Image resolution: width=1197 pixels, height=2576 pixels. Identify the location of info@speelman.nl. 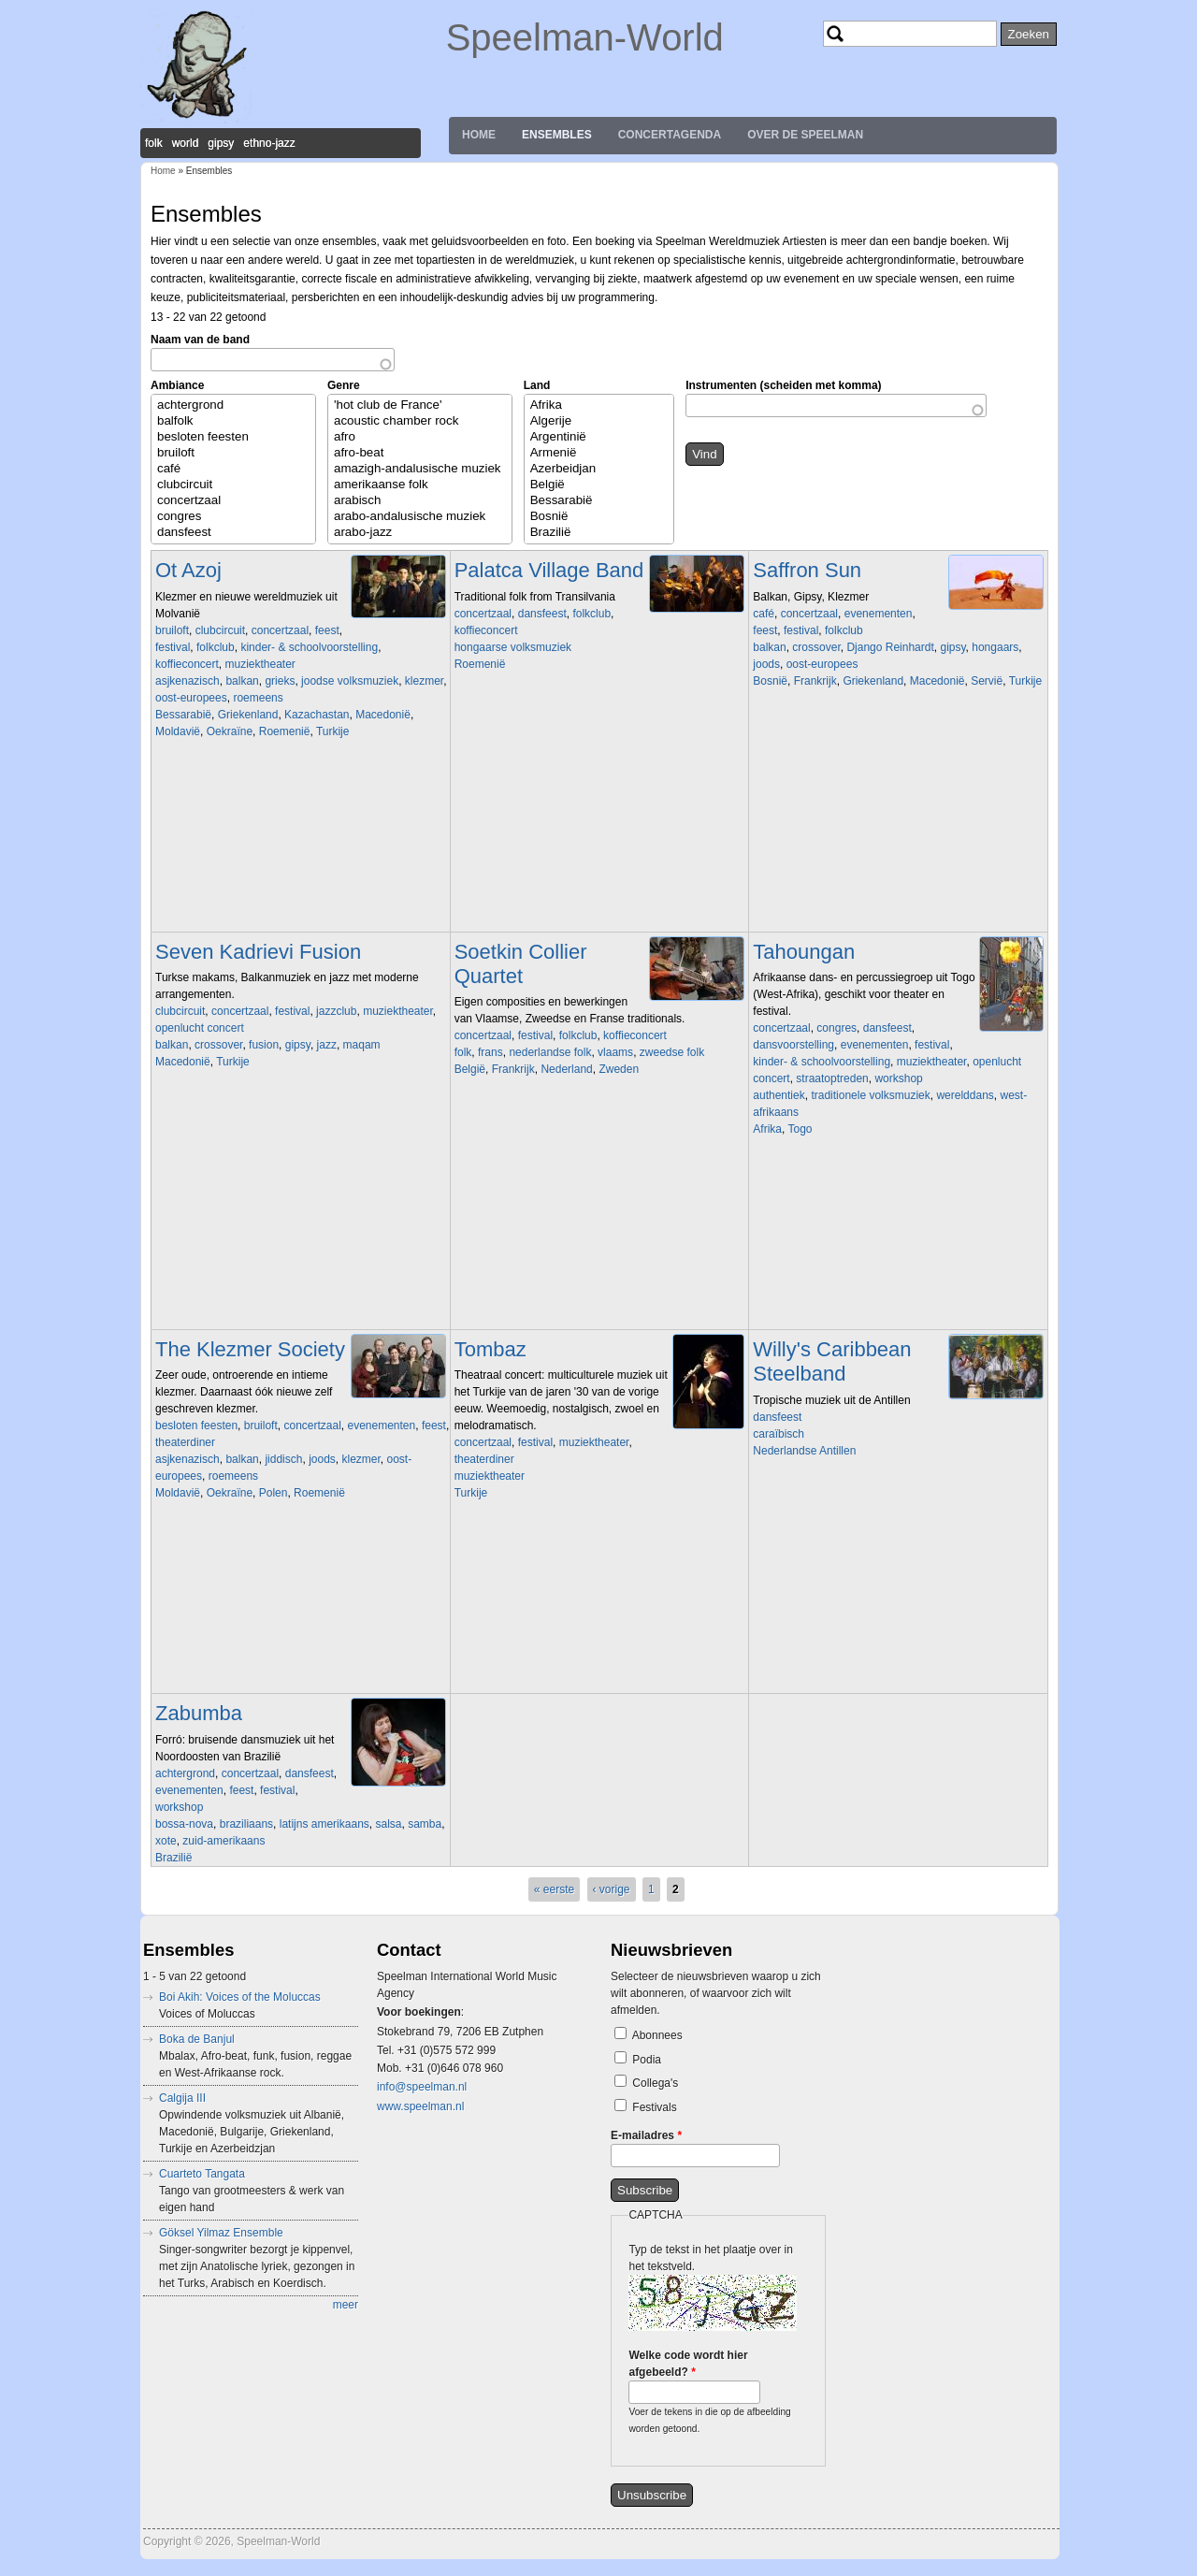
(422, 2086).